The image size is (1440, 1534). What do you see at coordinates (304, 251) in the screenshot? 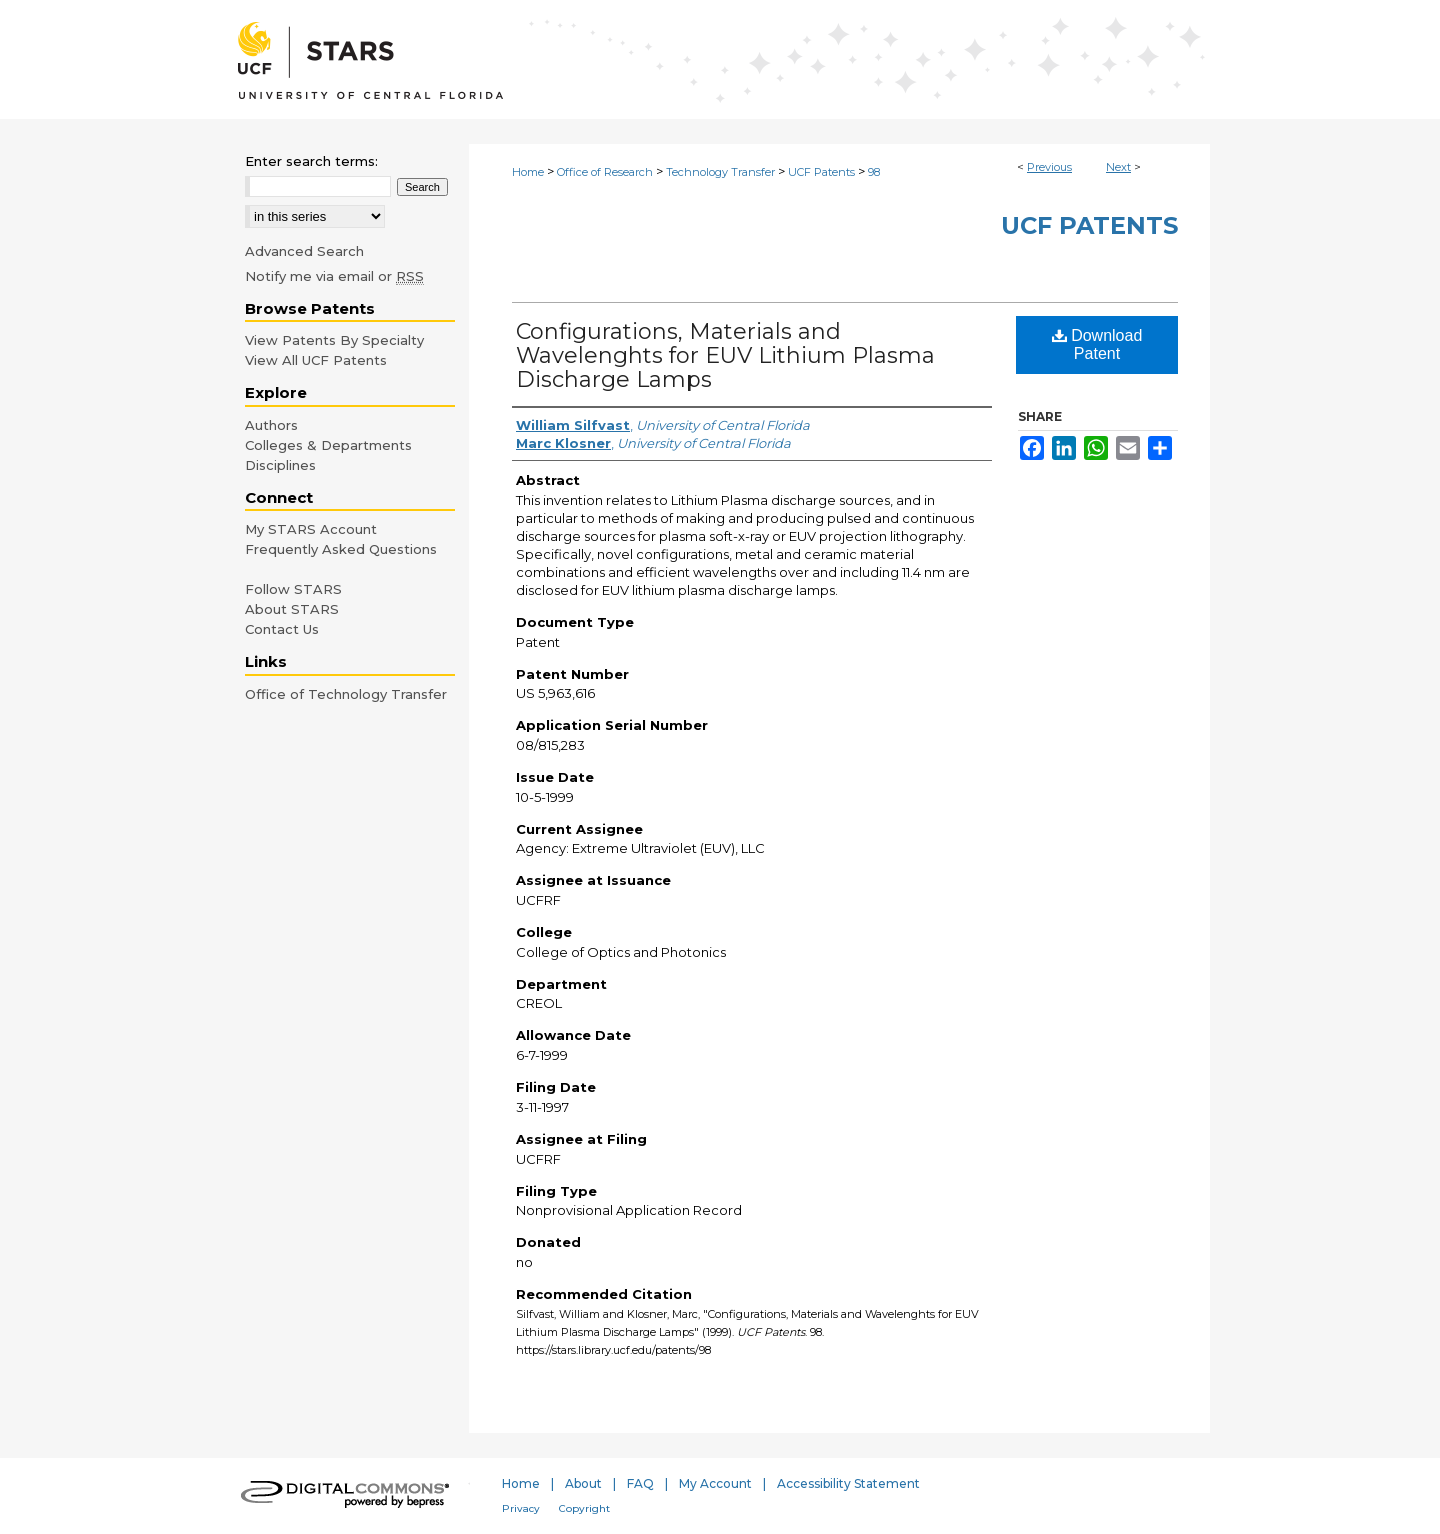
I see `Advanced Search` at bounding box center [304, 251].